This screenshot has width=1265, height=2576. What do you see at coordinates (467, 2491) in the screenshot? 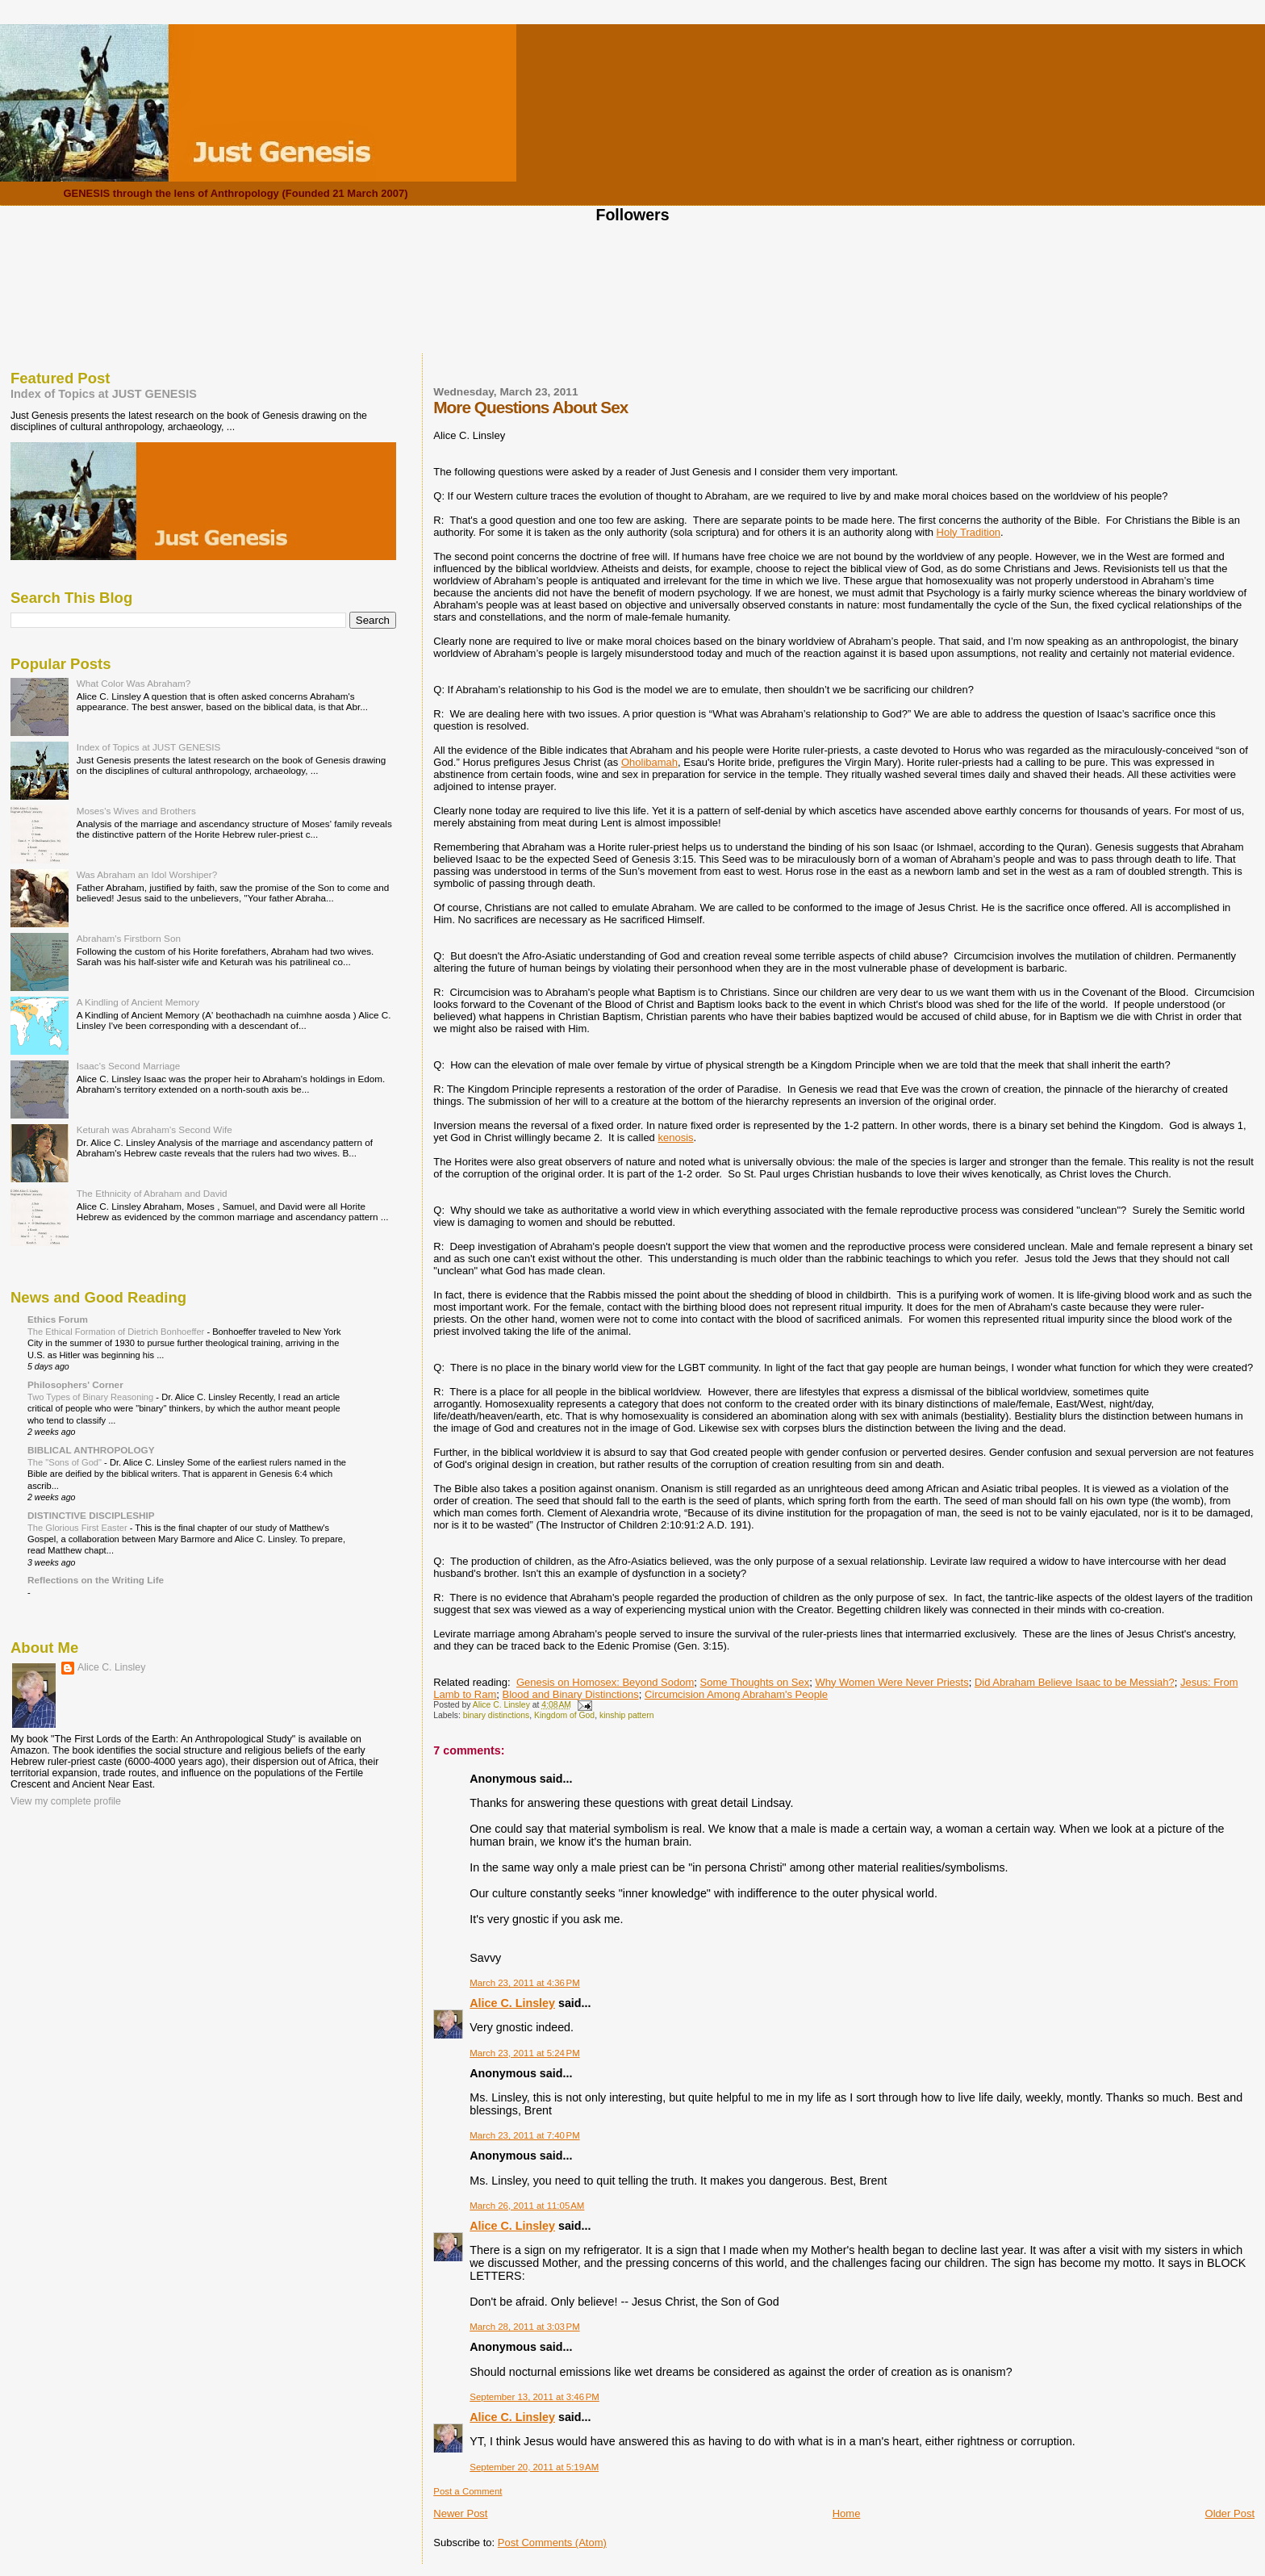
I see `Post a Comment` at bounding box center [467, 2491].